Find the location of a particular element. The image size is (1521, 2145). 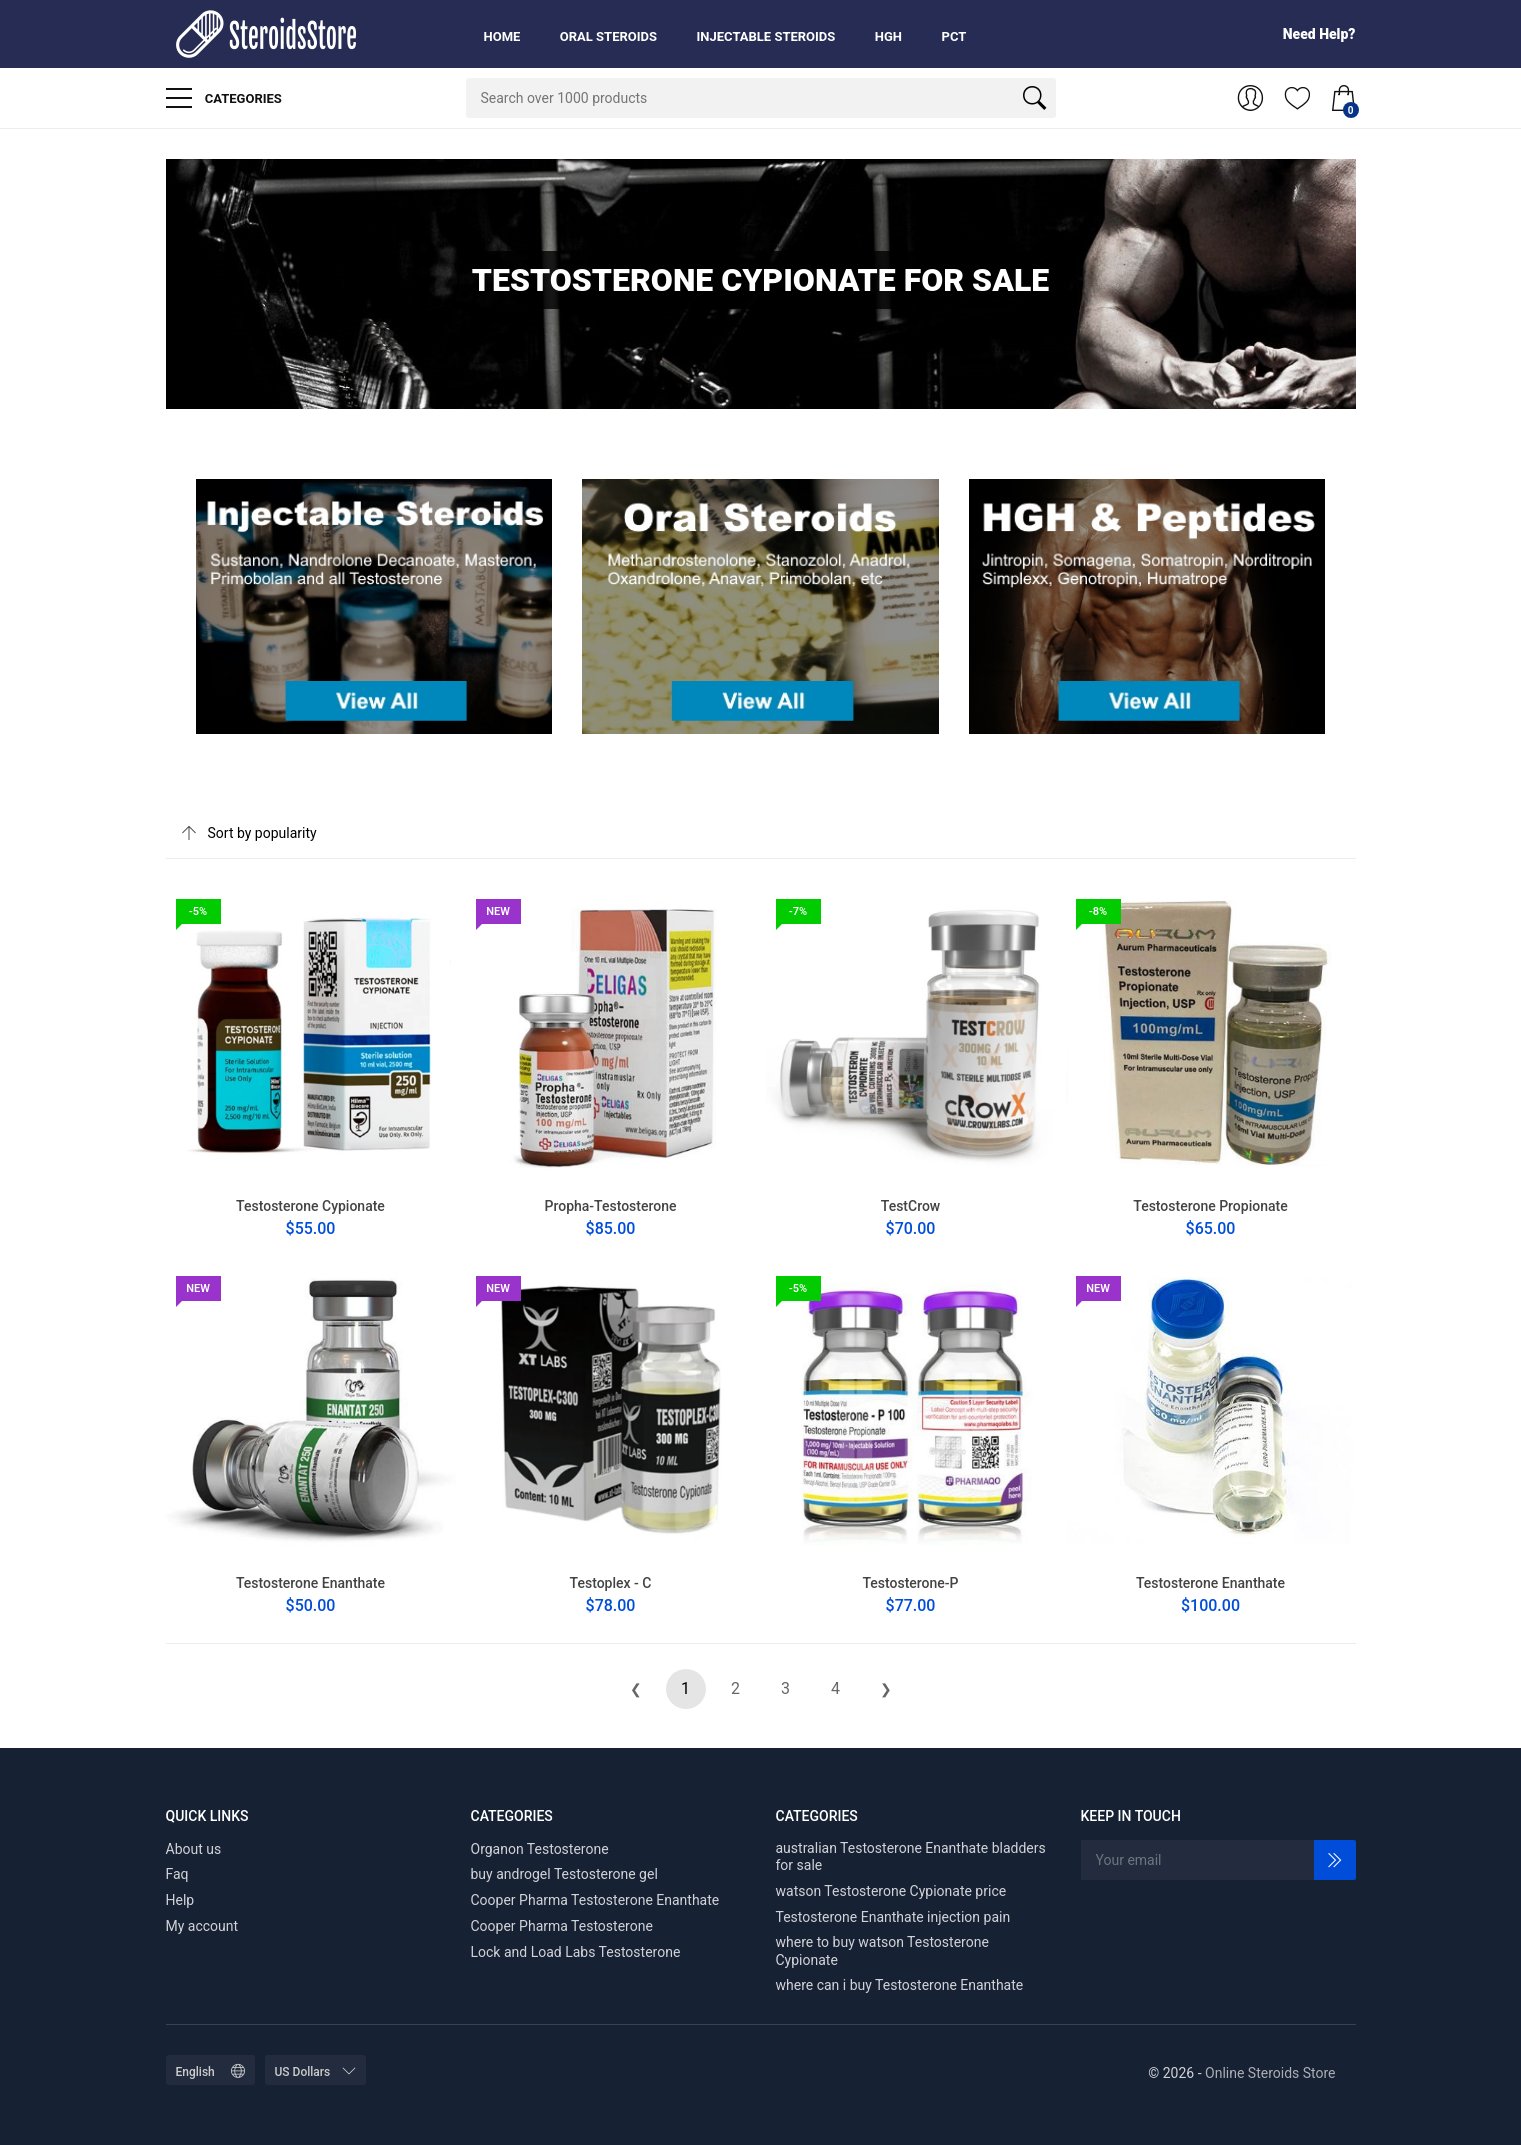

Injectable Steroids is located at coordinates (766, 36).